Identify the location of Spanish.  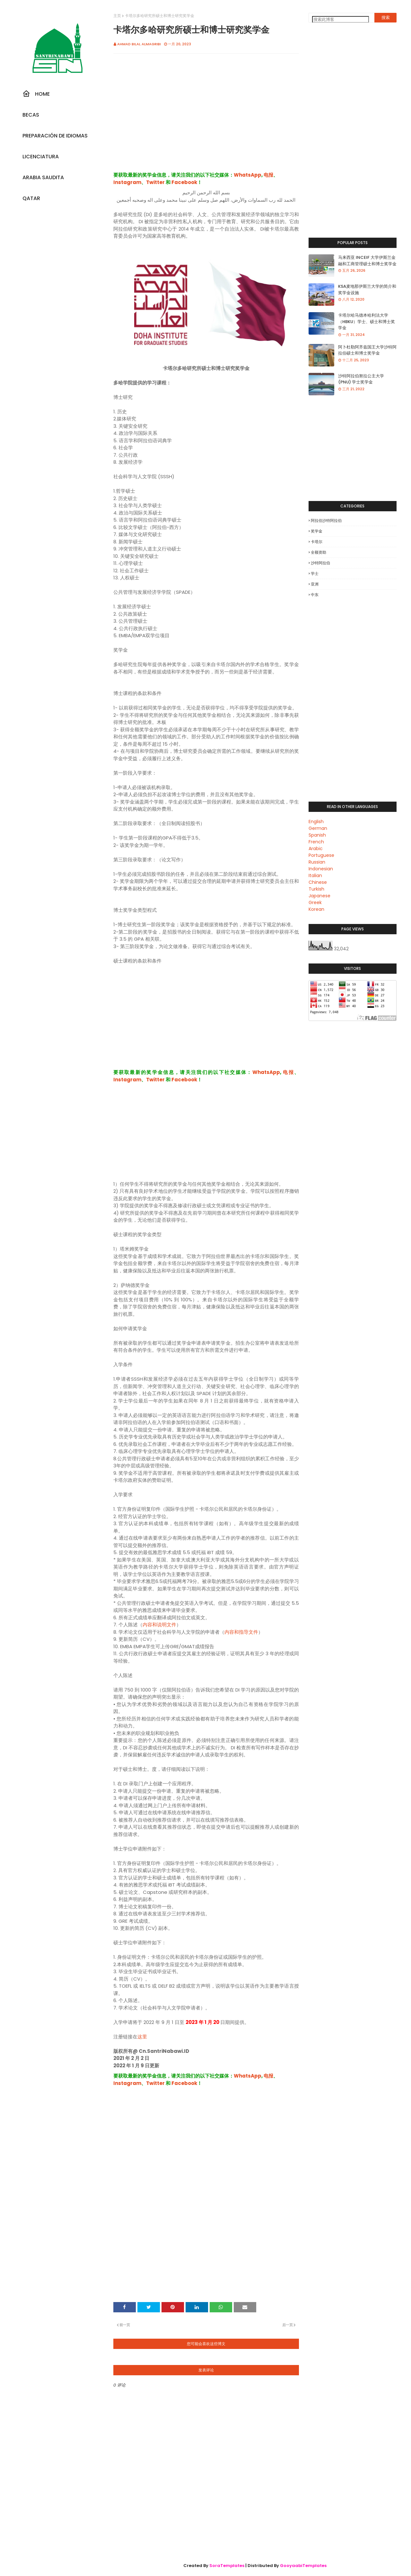
(317, 835).